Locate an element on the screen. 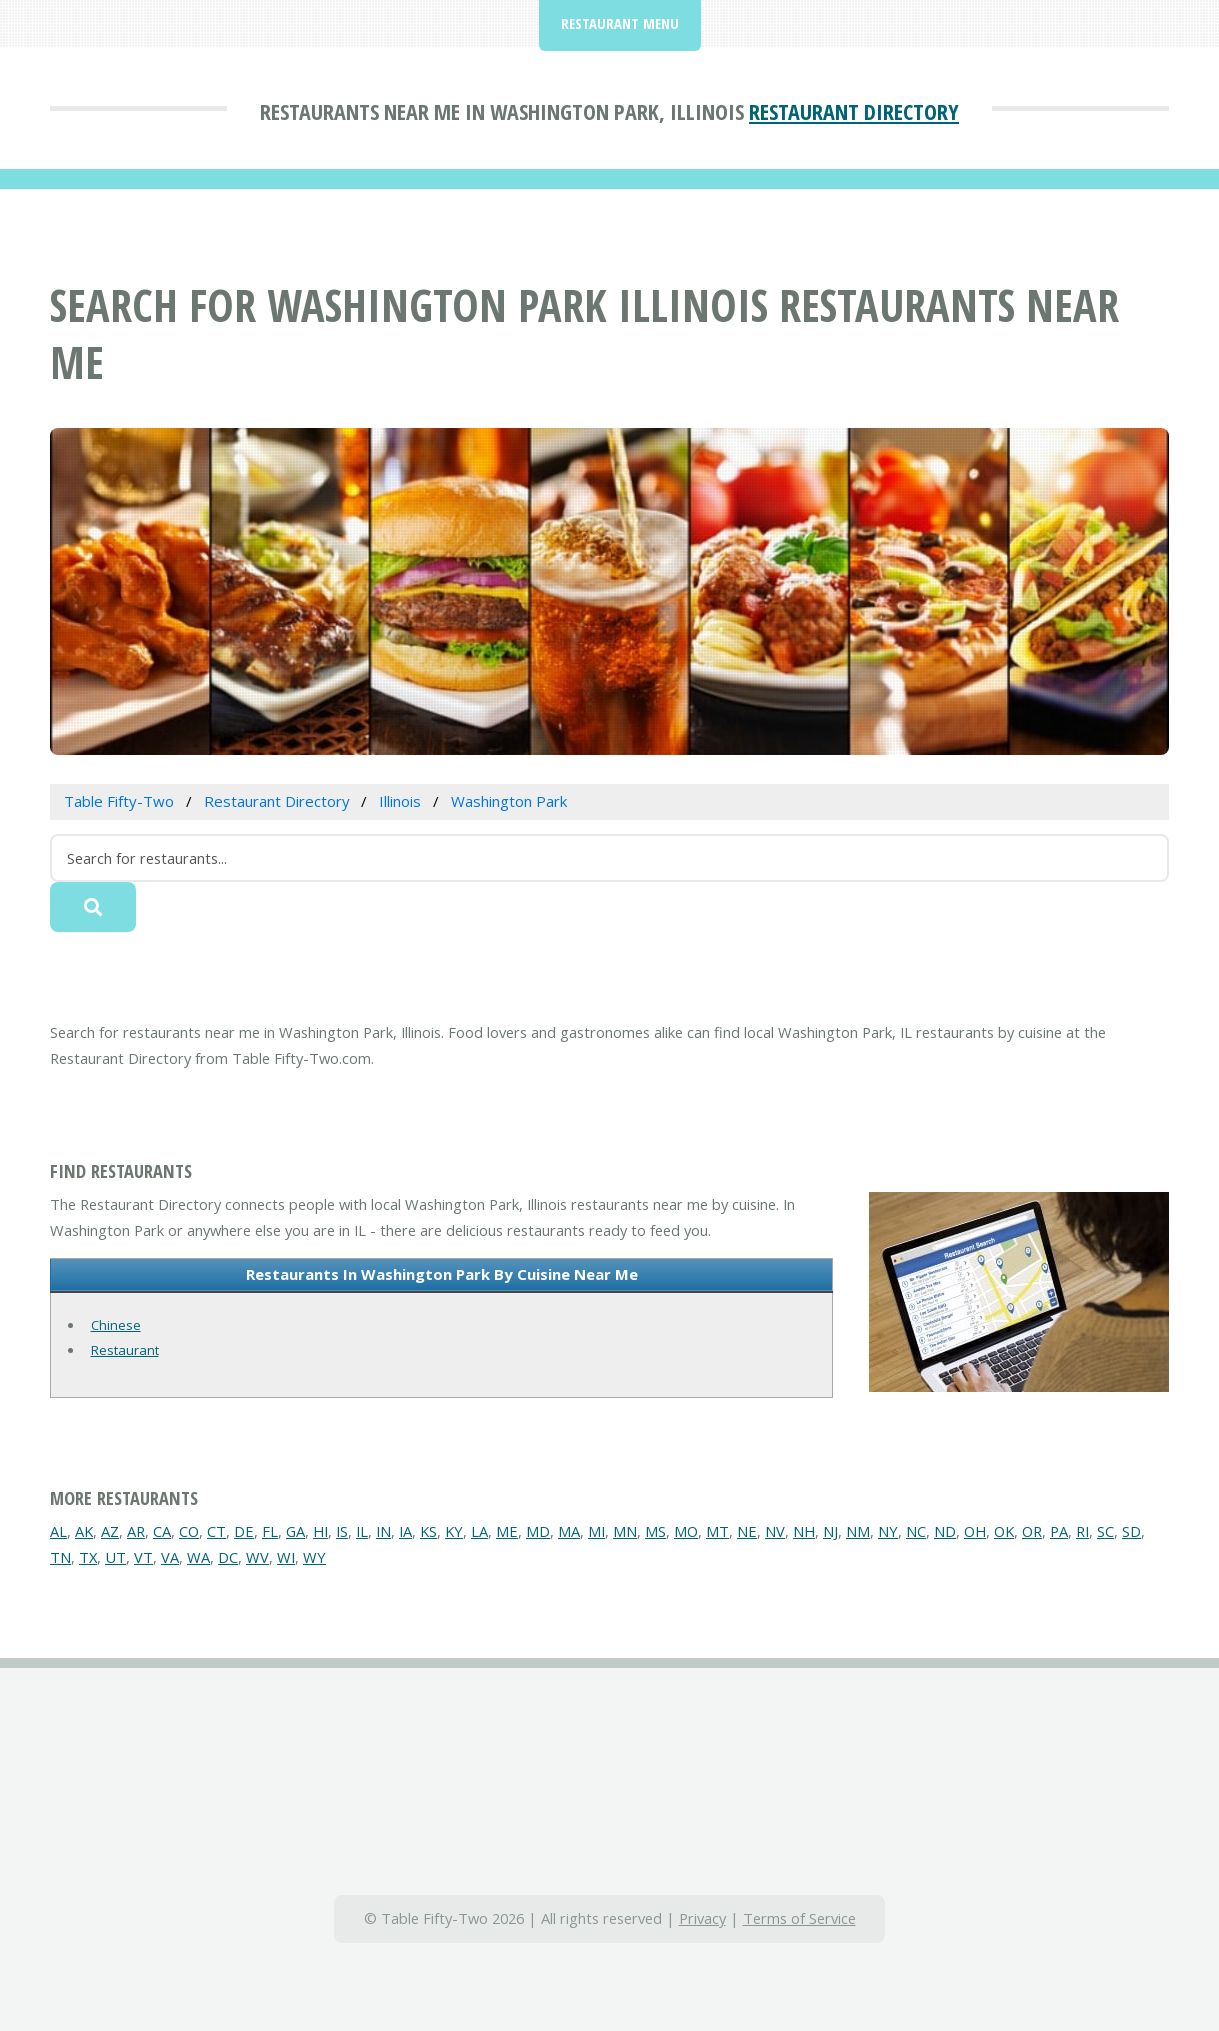 The height and width of the screenshot is (2031, 1219). NY is located at coordinates (888, 1531).